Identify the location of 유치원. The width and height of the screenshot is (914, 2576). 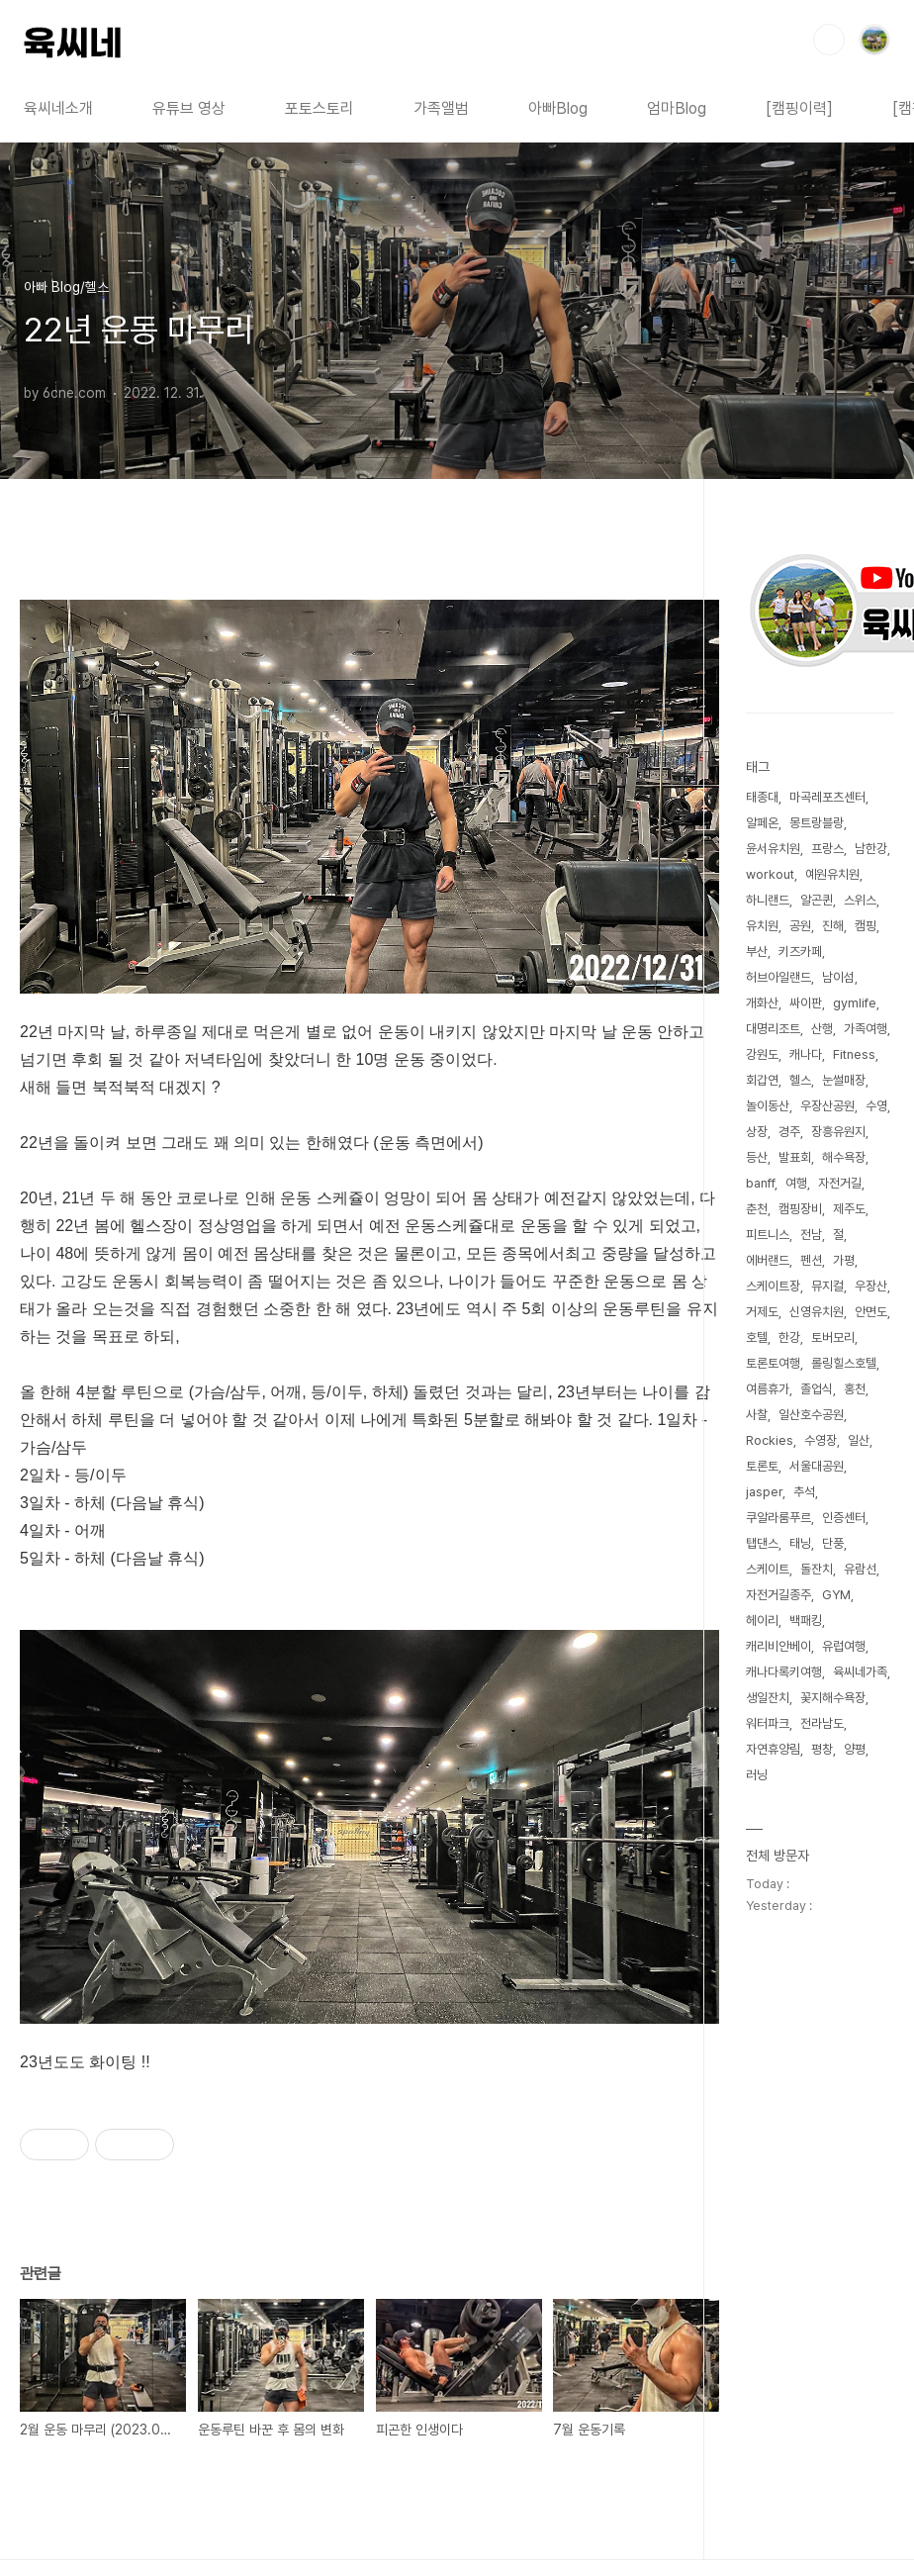
(762, 925).